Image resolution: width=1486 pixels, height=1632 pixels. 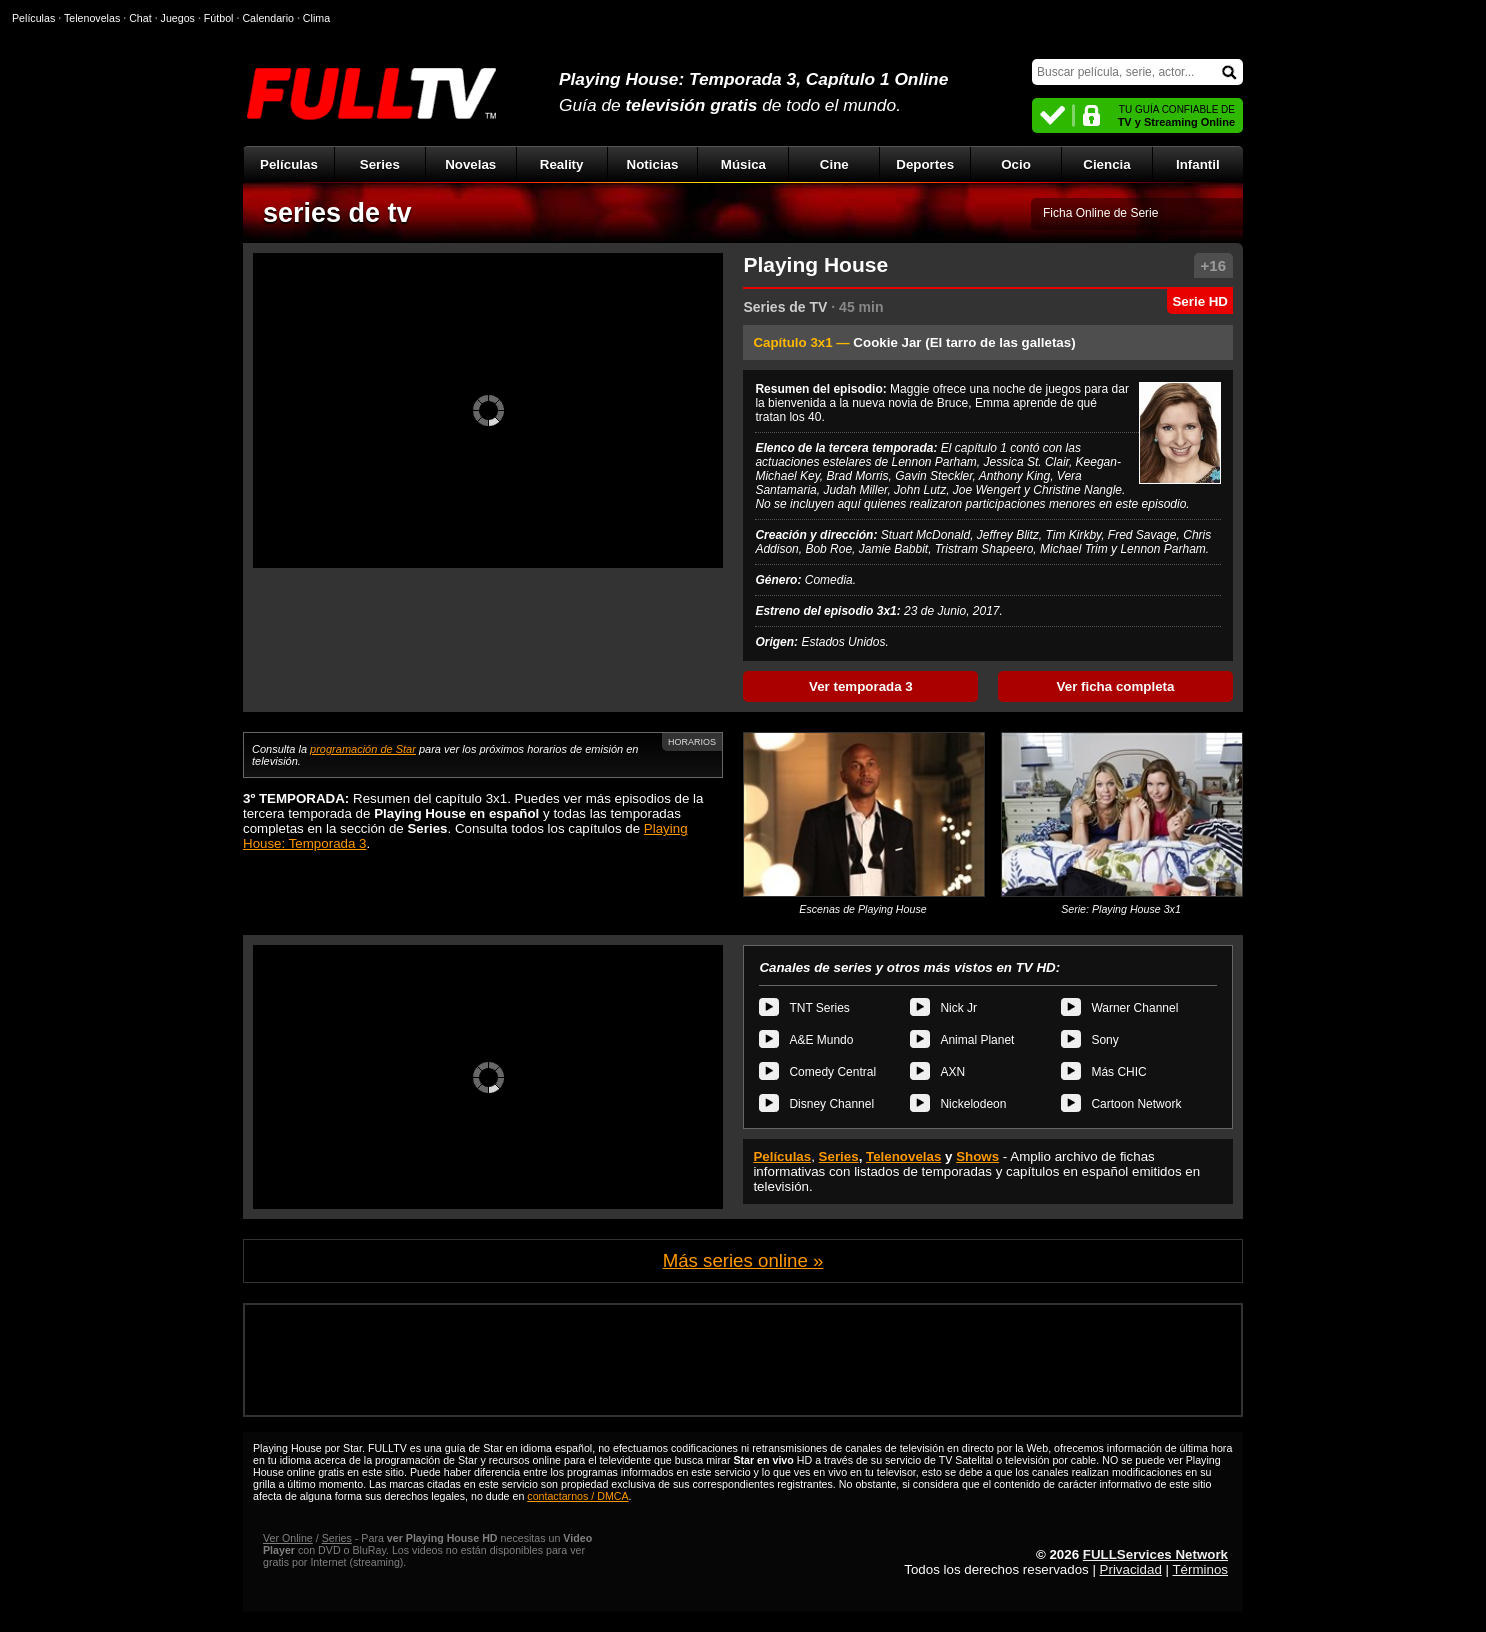 What do you see at coordinates (1136, 1104) in the screenshot?
I see `Cartoon Network` at bounding box center [1136, 1104].